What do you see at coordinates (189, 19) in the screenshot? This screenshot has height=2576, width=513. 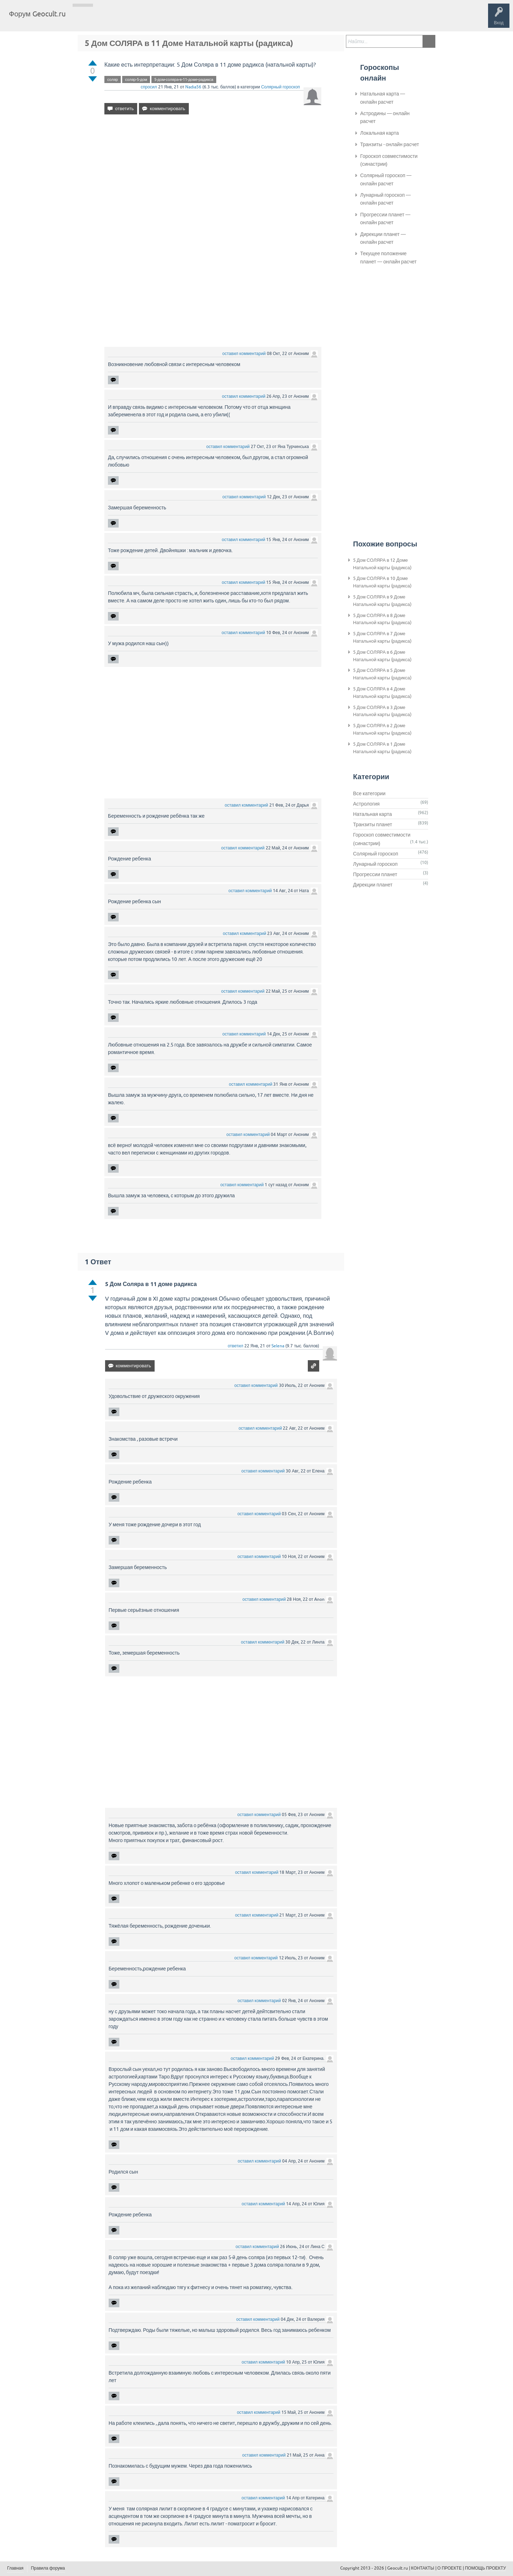 I see `Задать вопрос` at bounding box center [189, 19].